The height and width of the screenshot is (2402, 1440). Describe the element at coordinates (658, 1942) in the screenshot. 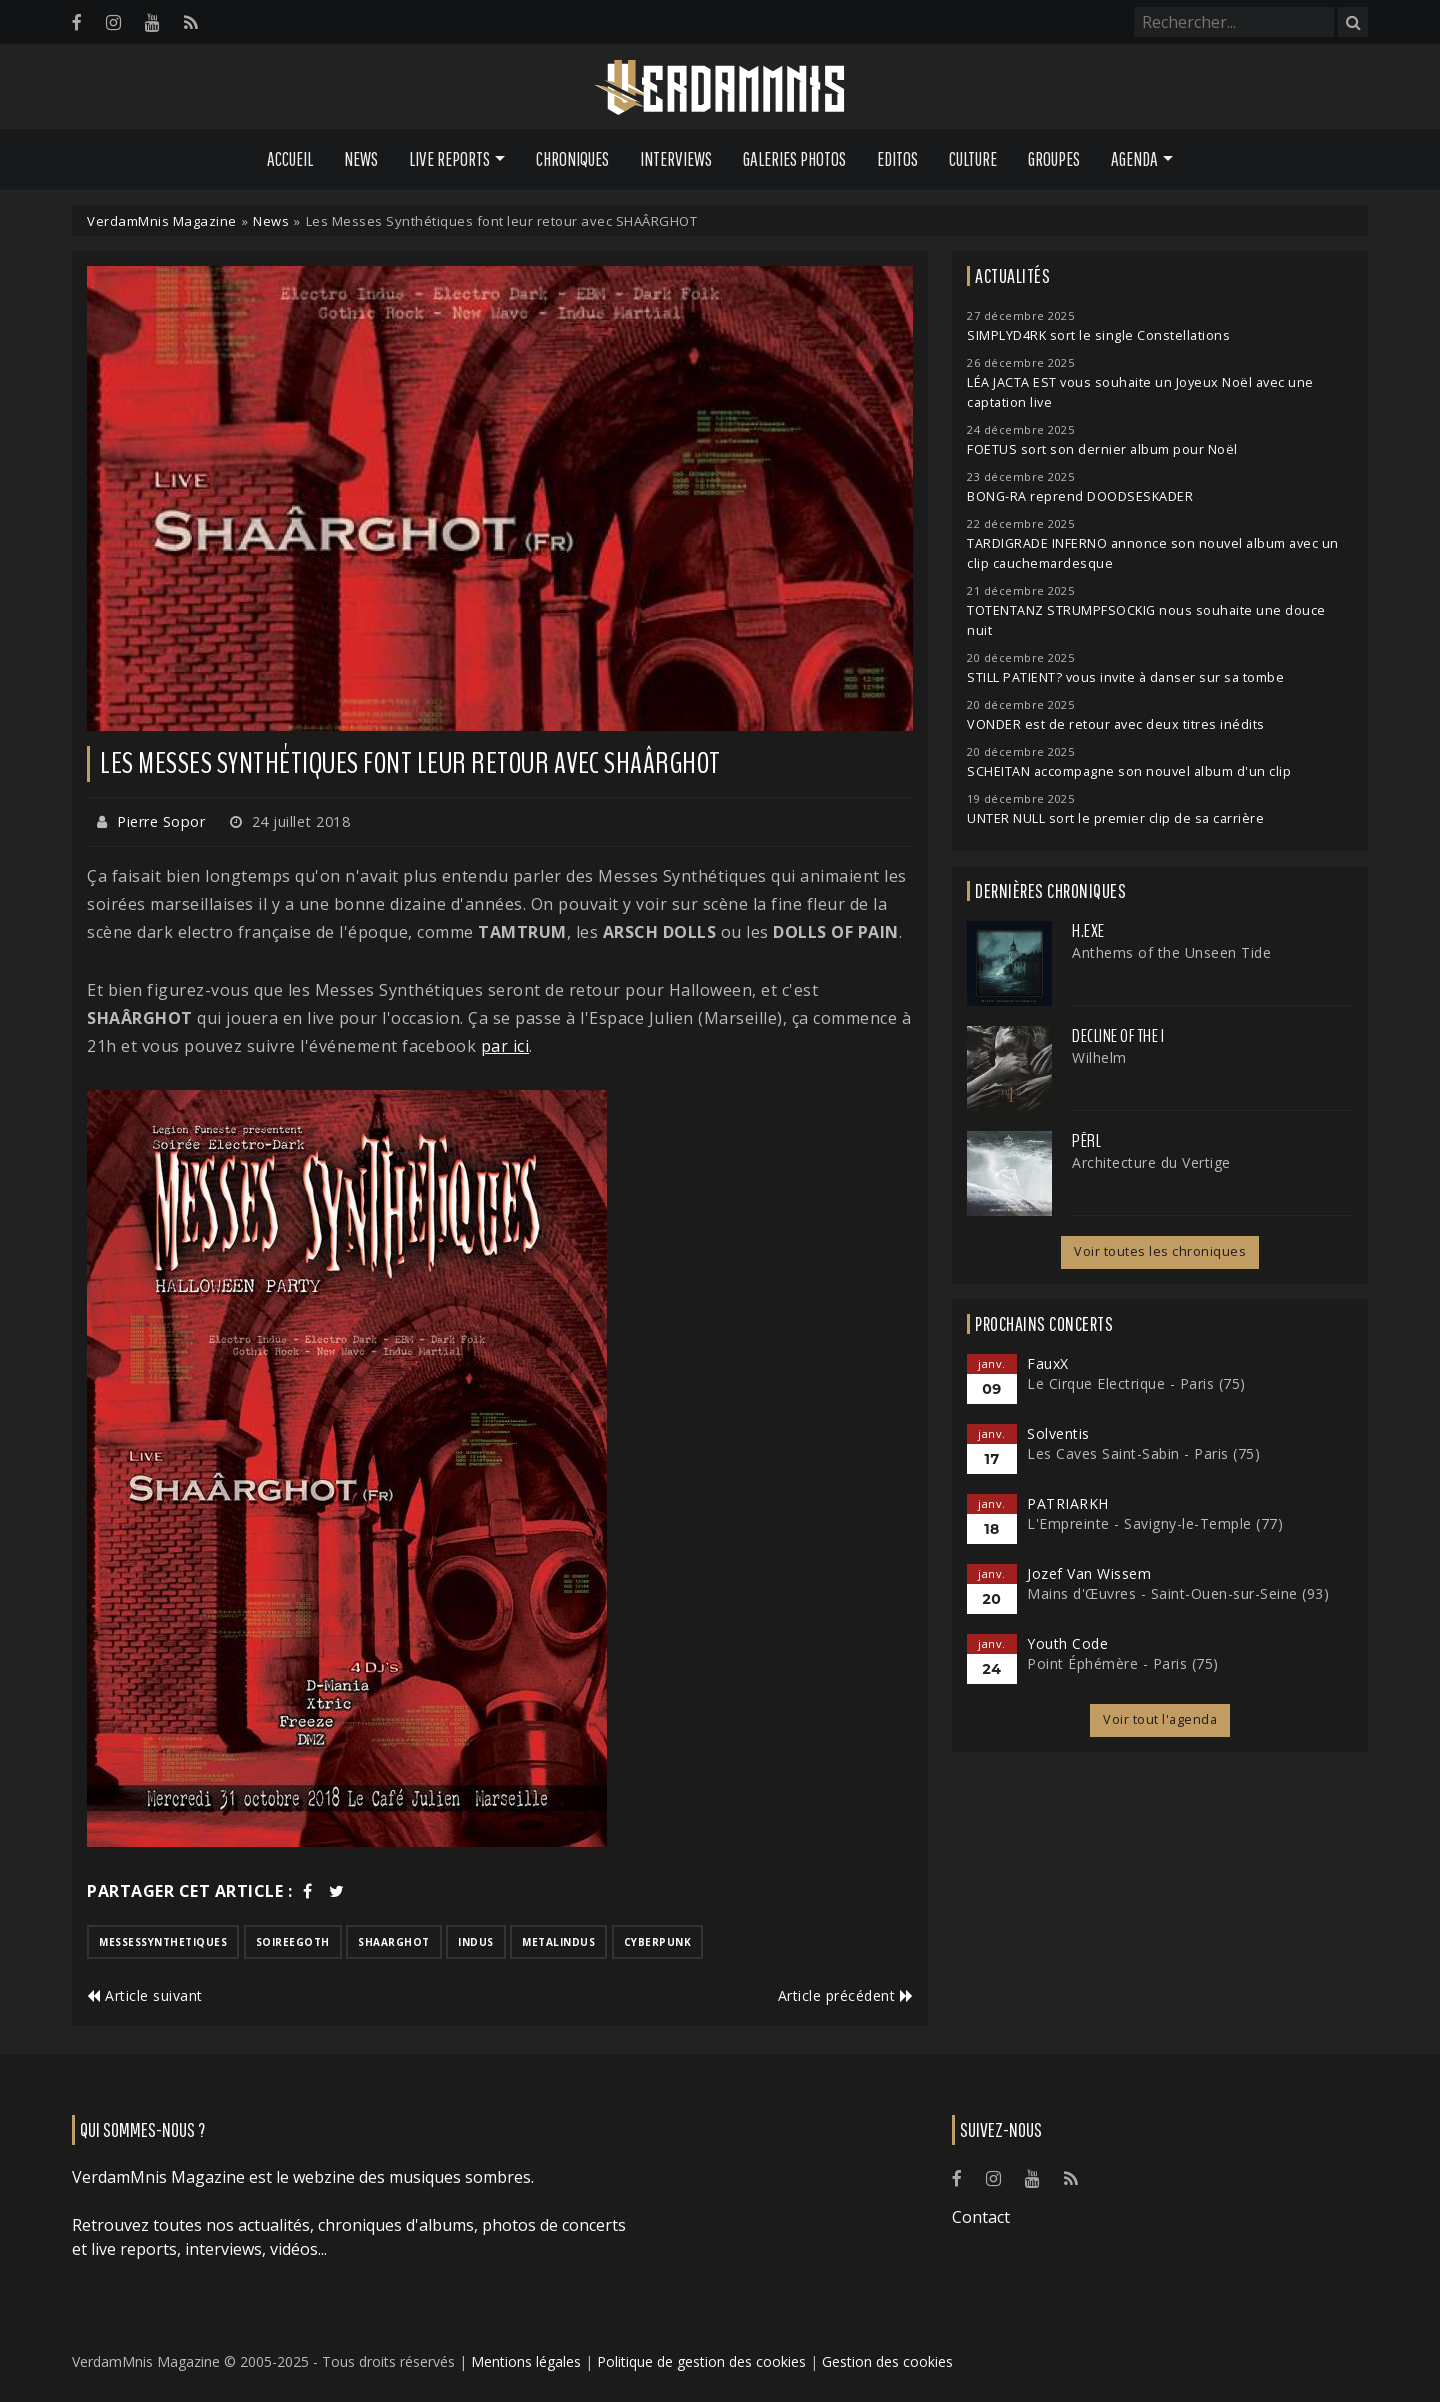

I see `cyberpunk` at that location.